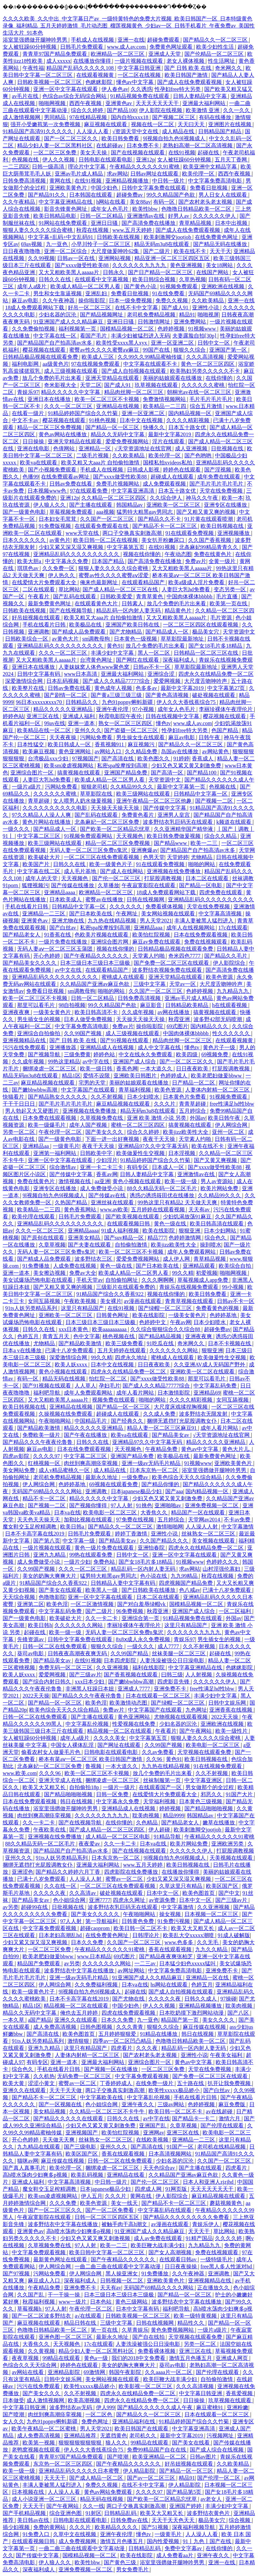 This screenshot has height=2576, width=258. I want to click on 中文字幕国产在线观看, so click(88, 1090).